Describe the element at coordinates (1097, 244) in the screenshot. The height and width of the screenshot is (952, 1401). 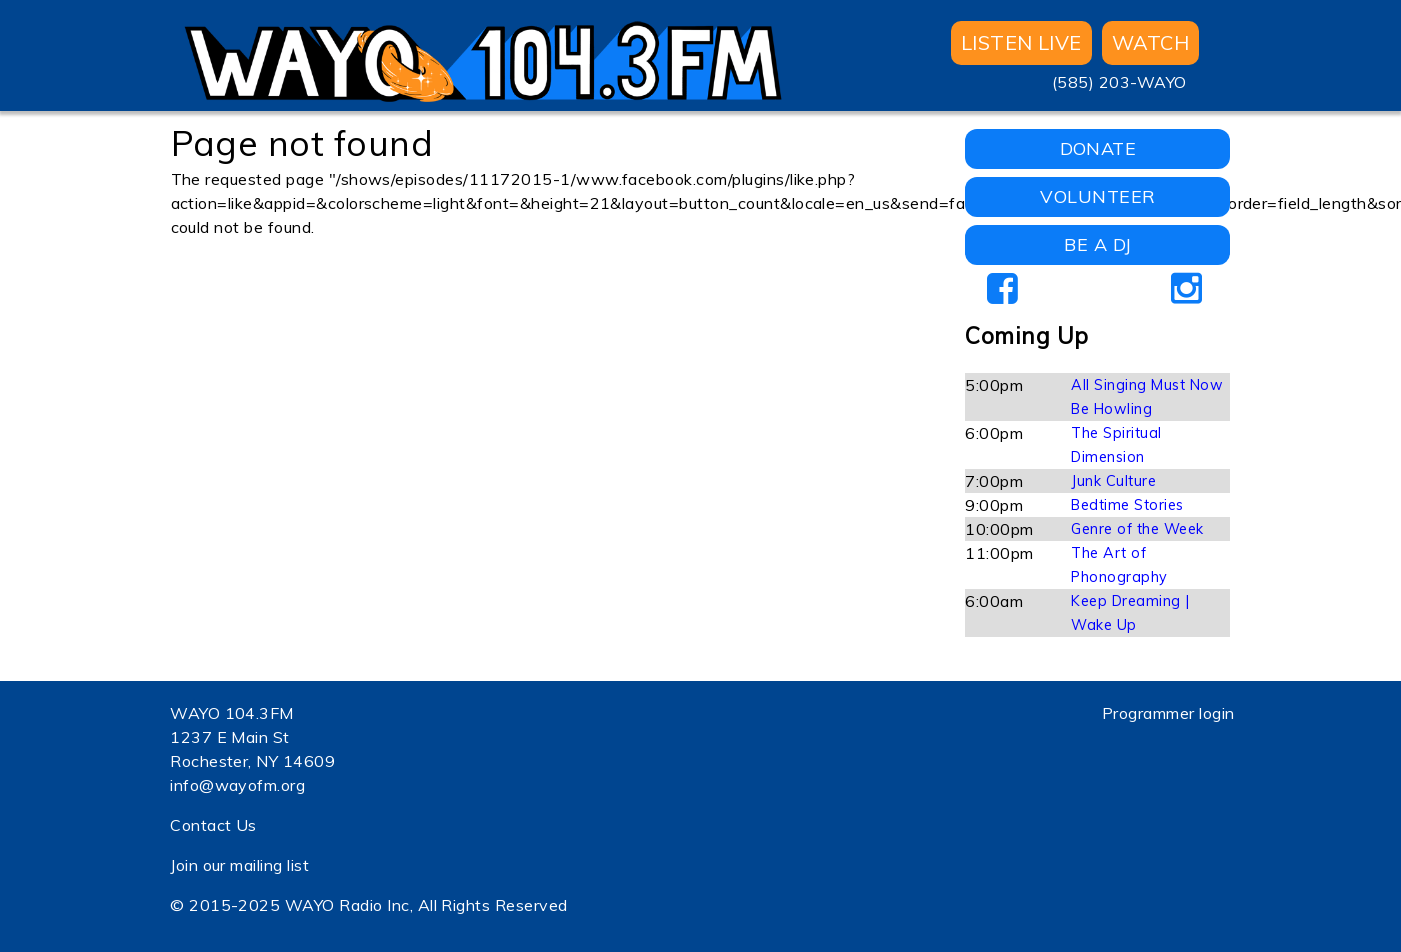
I see `BE A DJ` at that location.